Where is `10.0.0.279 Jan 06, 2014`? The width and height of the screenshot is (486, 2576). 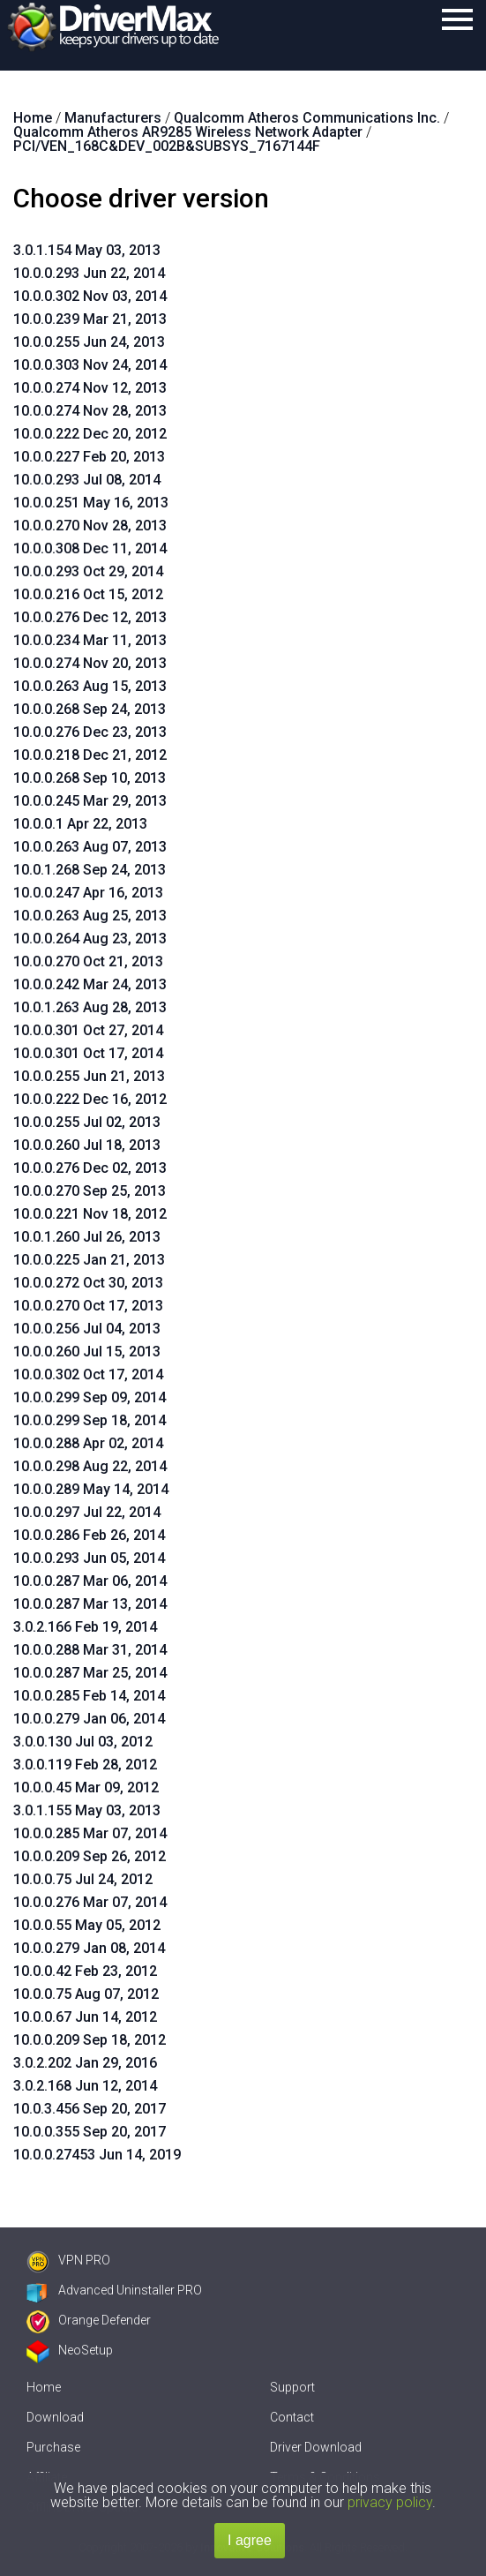 10.0.0.279 Jan 06, 2014 is located at coordinates (89, 1718).